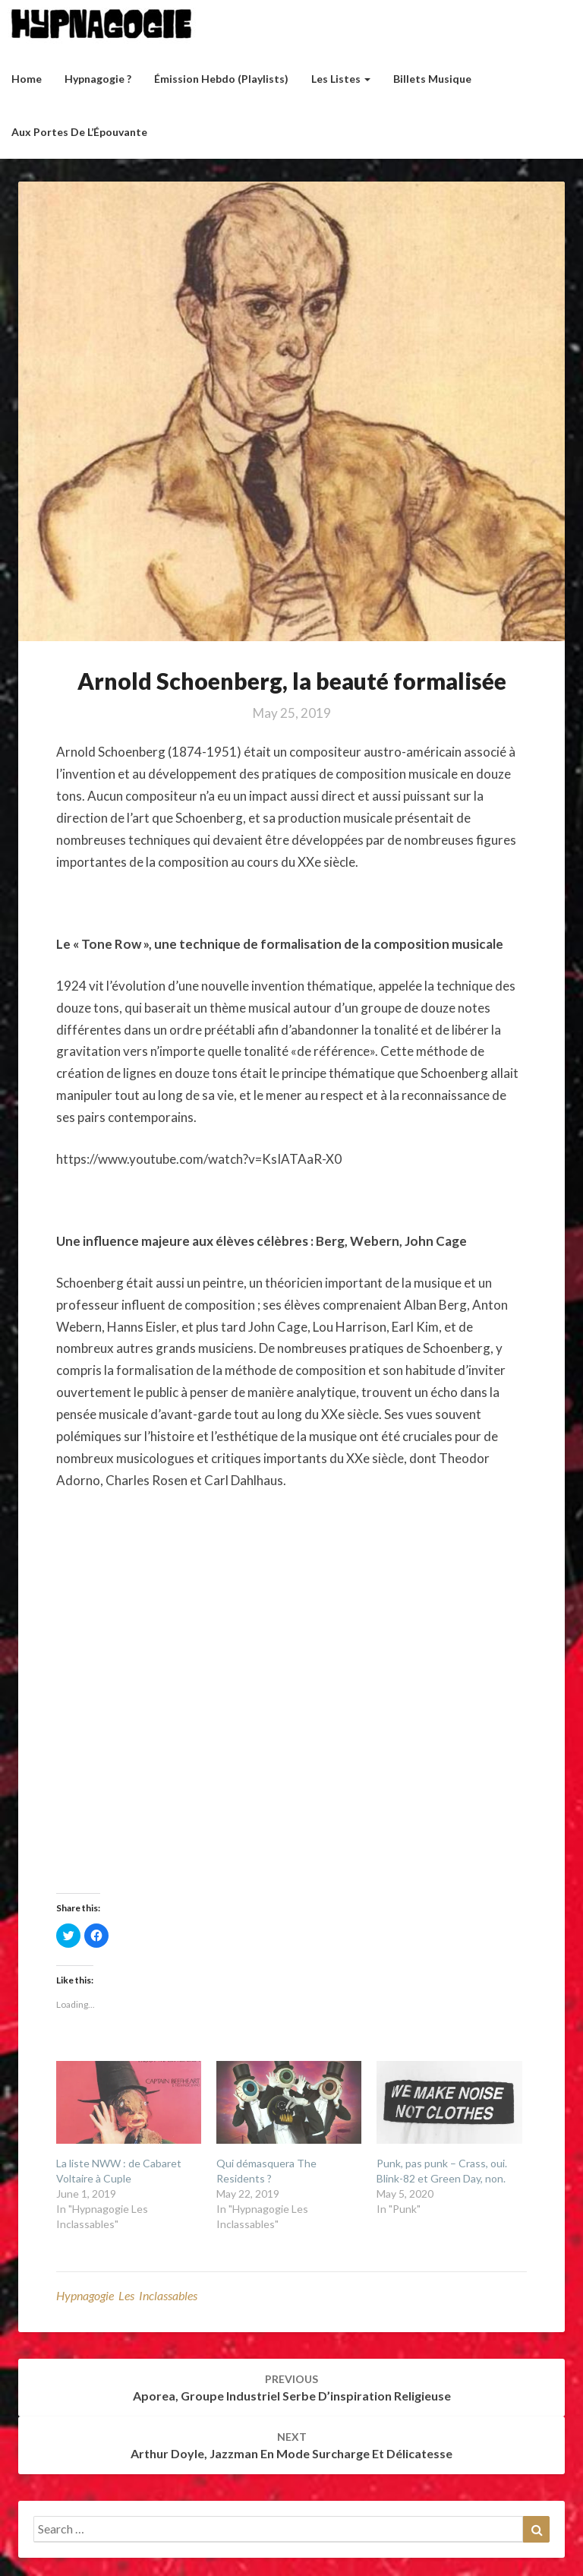 The width and height of the screenshot is (583, 2576). I want to click on Aporea, groupe industriel serbe d’inspiration religieuse, so click(292, 2387).